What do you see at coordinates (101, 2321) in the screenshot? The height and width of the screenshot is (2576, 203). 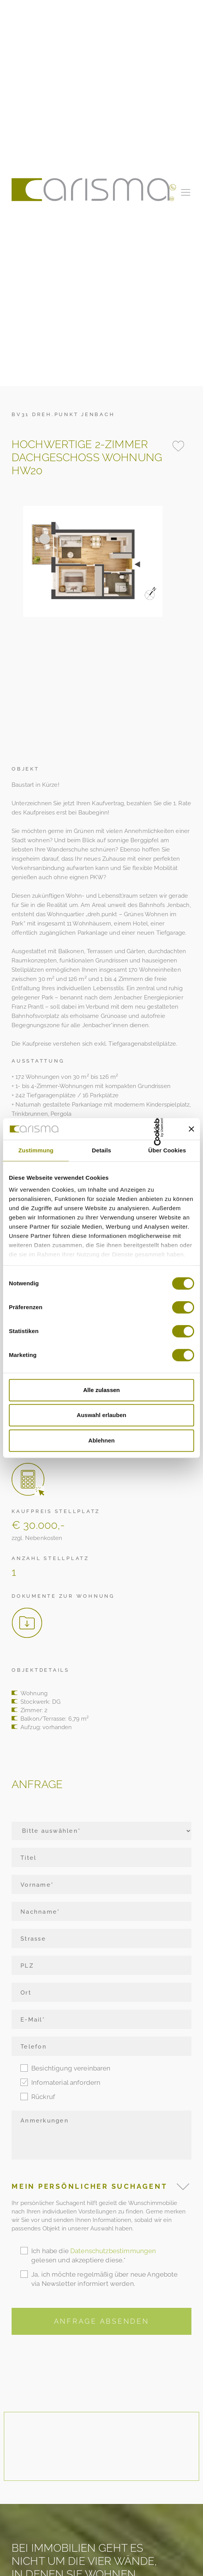 I see `Anfrage Absenden` at bounding box center [101, 2321].